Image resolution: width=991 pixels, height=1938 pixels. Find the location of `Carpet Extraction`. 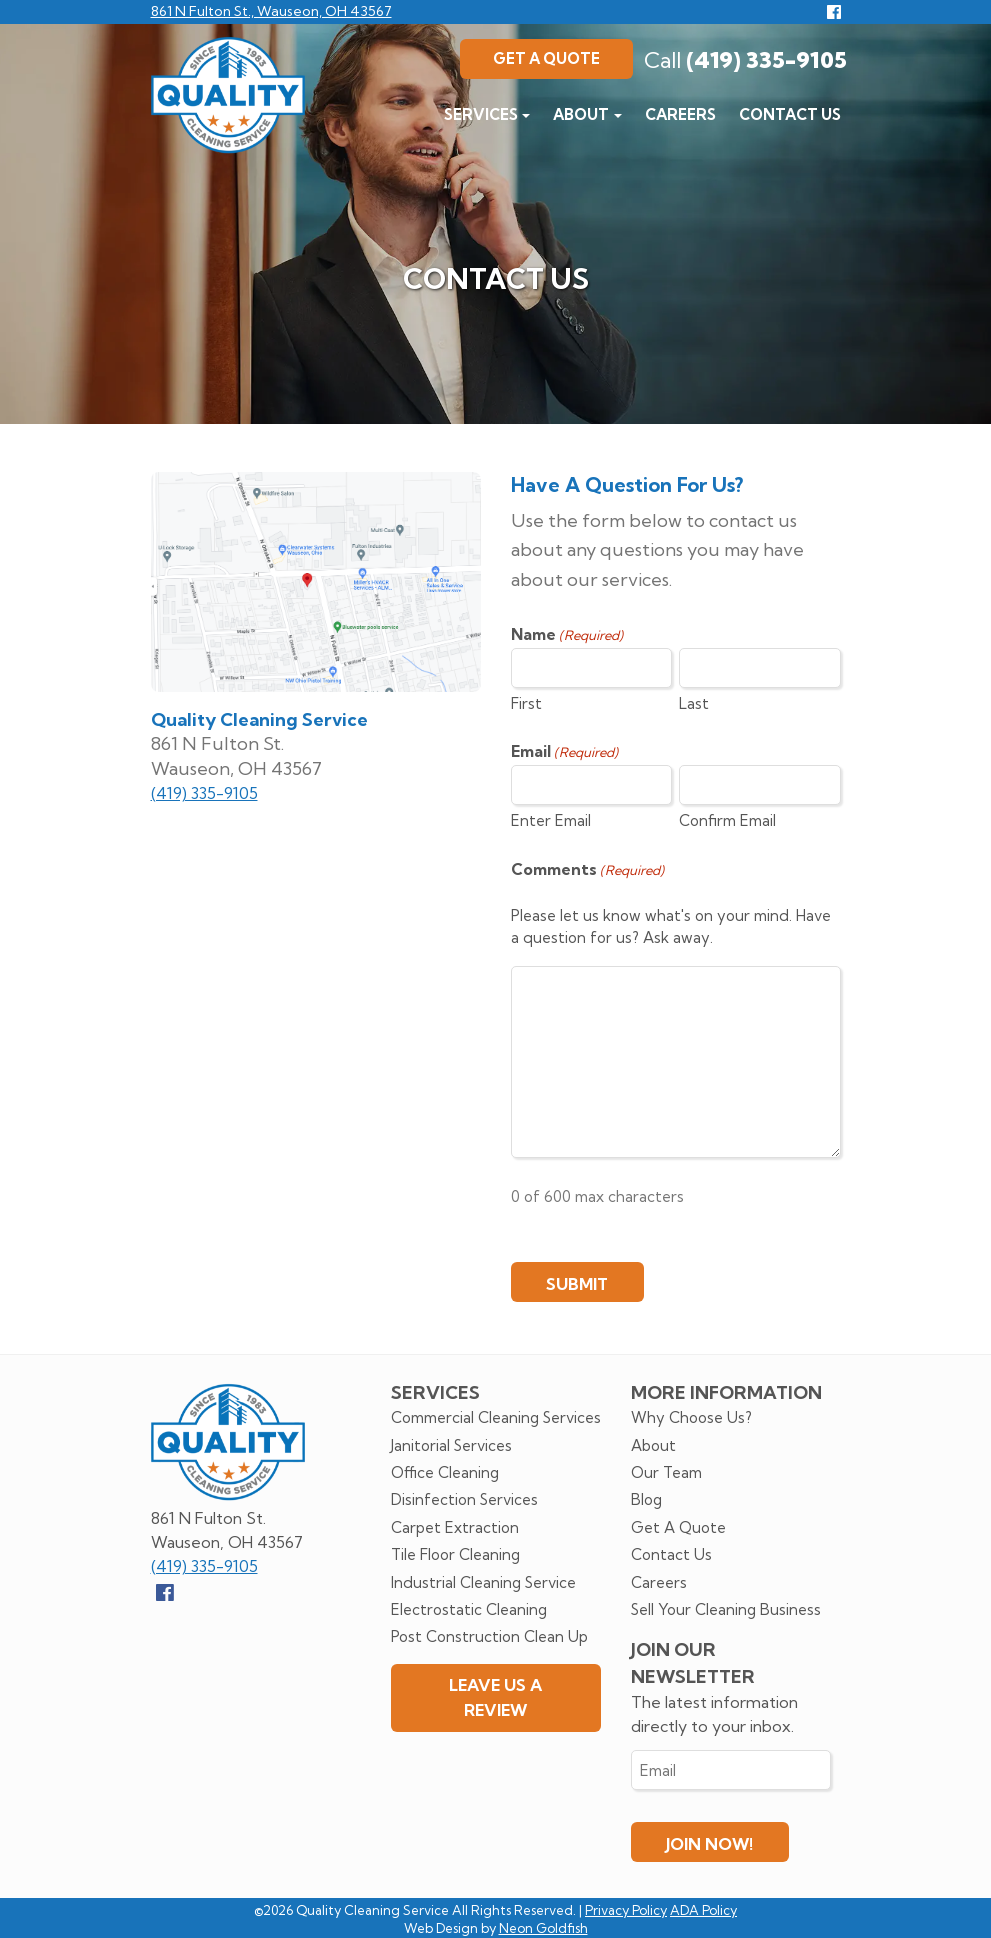

Carpet Extraction is located at coordinates (455, 1527).